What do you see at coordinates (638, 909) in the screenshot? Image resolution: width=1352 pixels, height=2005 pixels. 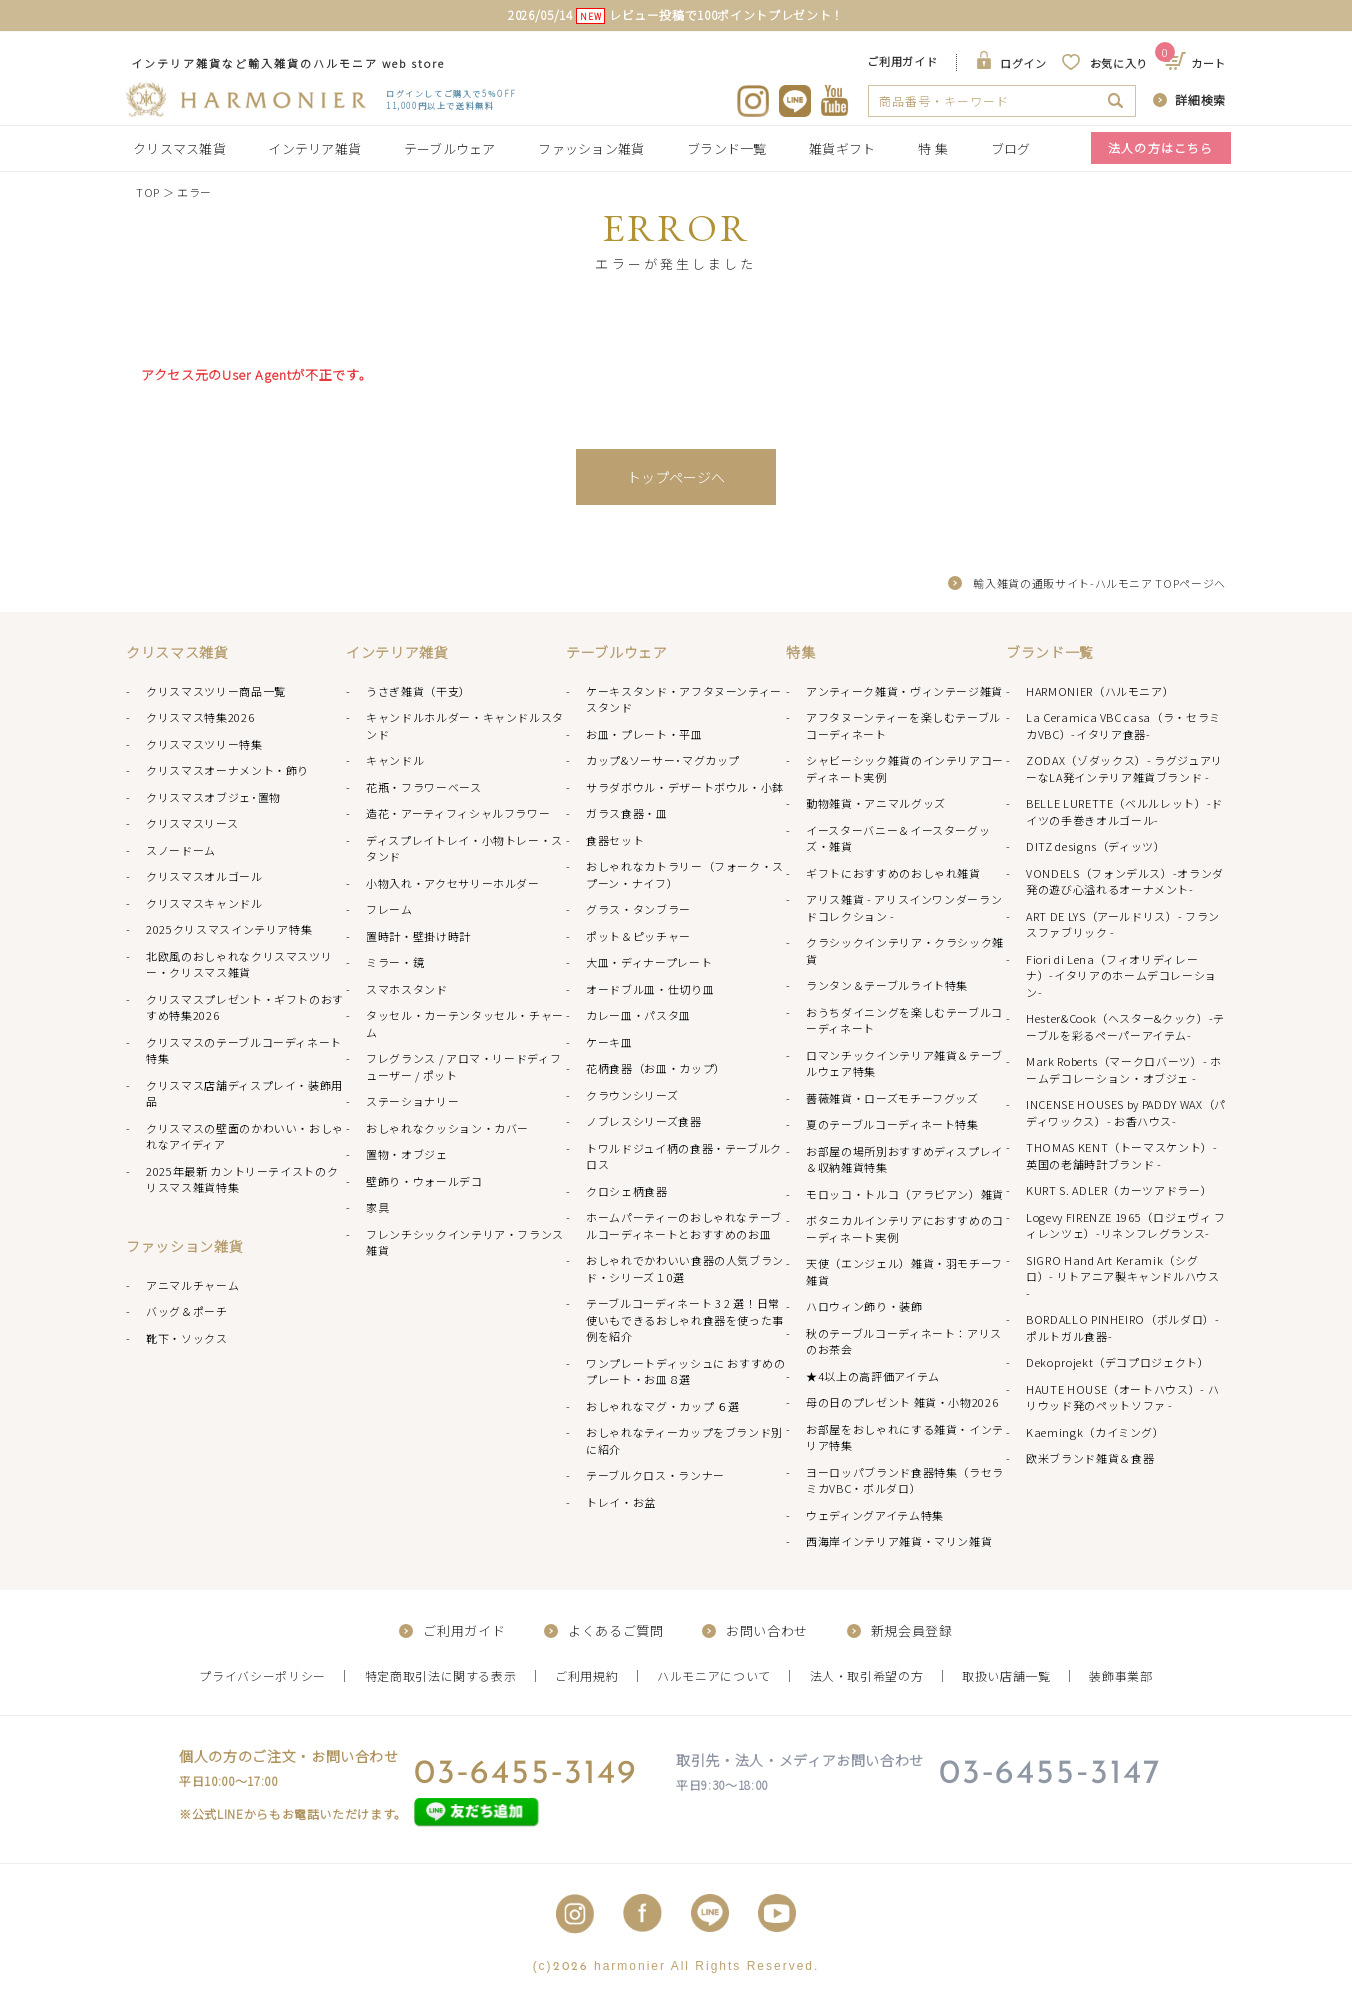 I see `グラス・タンブラー` at bounding box center [638, 909].